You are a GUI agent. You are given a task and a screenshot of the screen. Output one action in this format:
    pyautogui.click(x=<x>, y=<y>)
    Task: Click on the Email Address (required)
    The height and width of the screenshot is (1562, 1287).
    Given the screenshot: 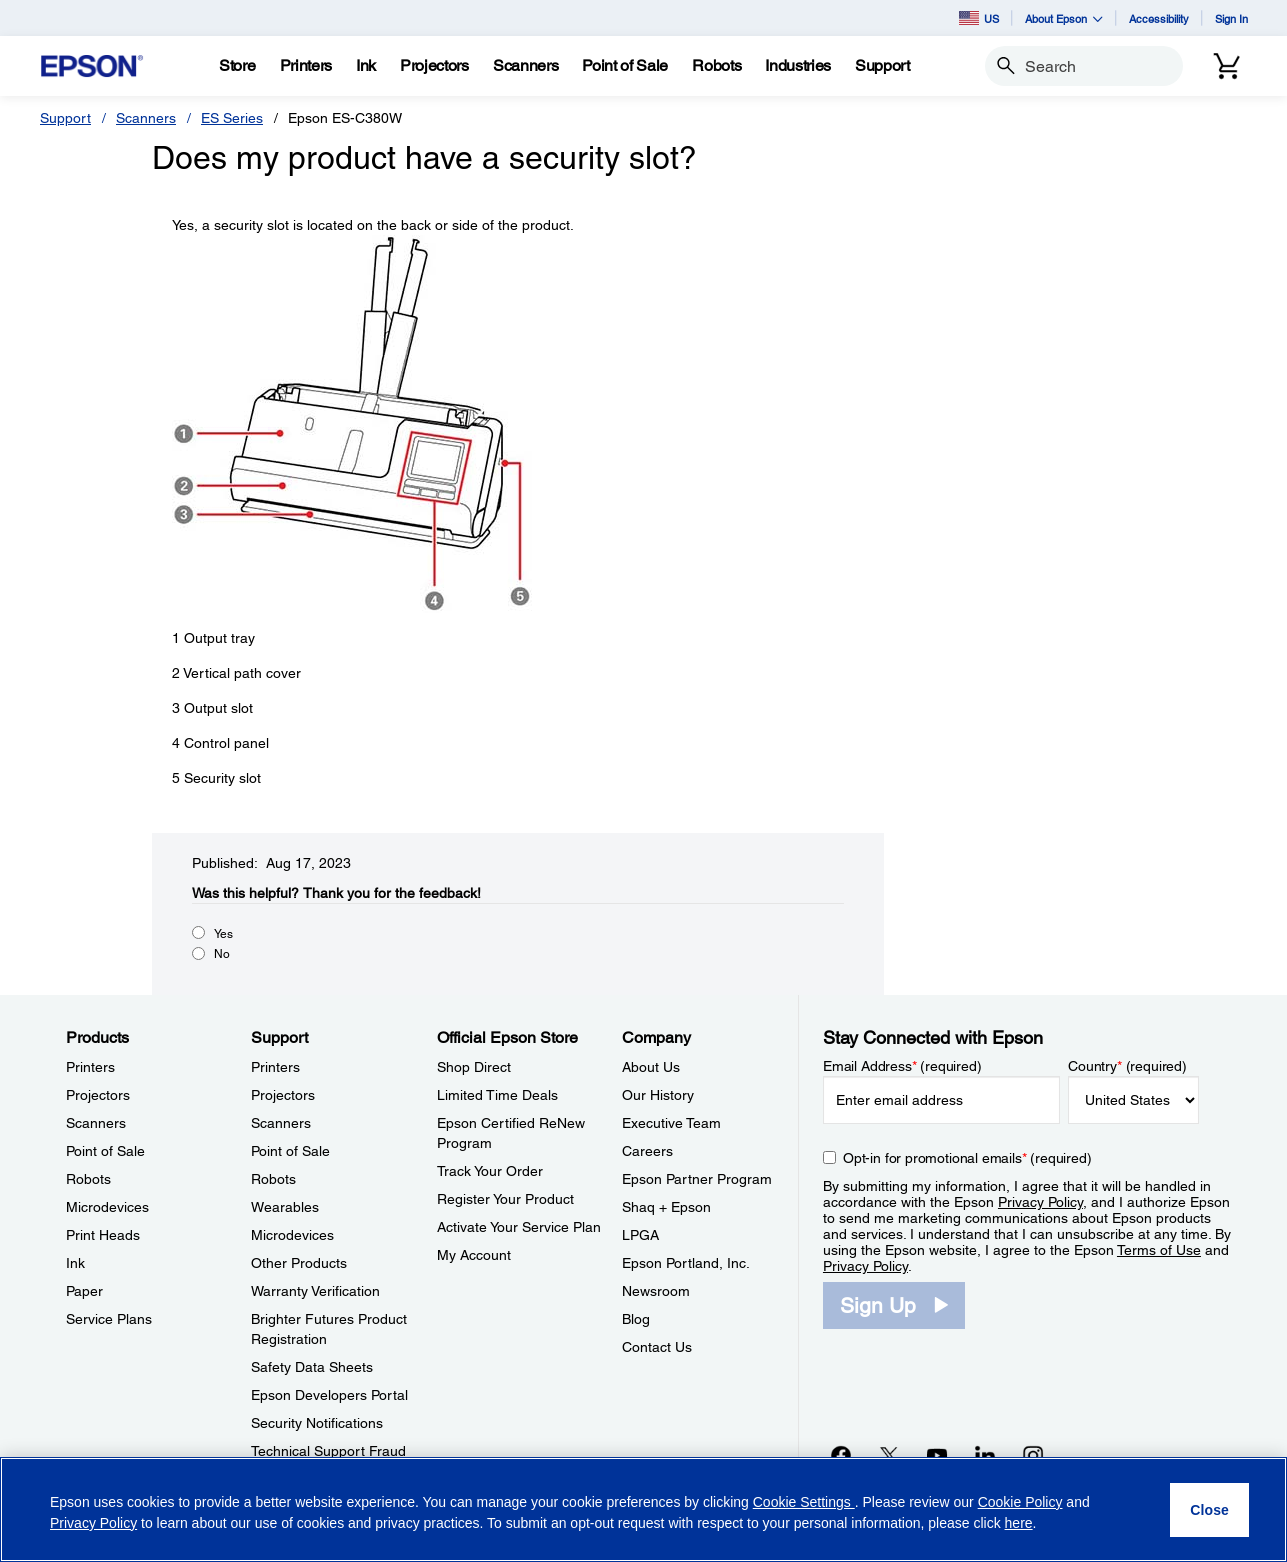 What is the action you would take?
    pyautogui.click(x=902, y=1066)
    